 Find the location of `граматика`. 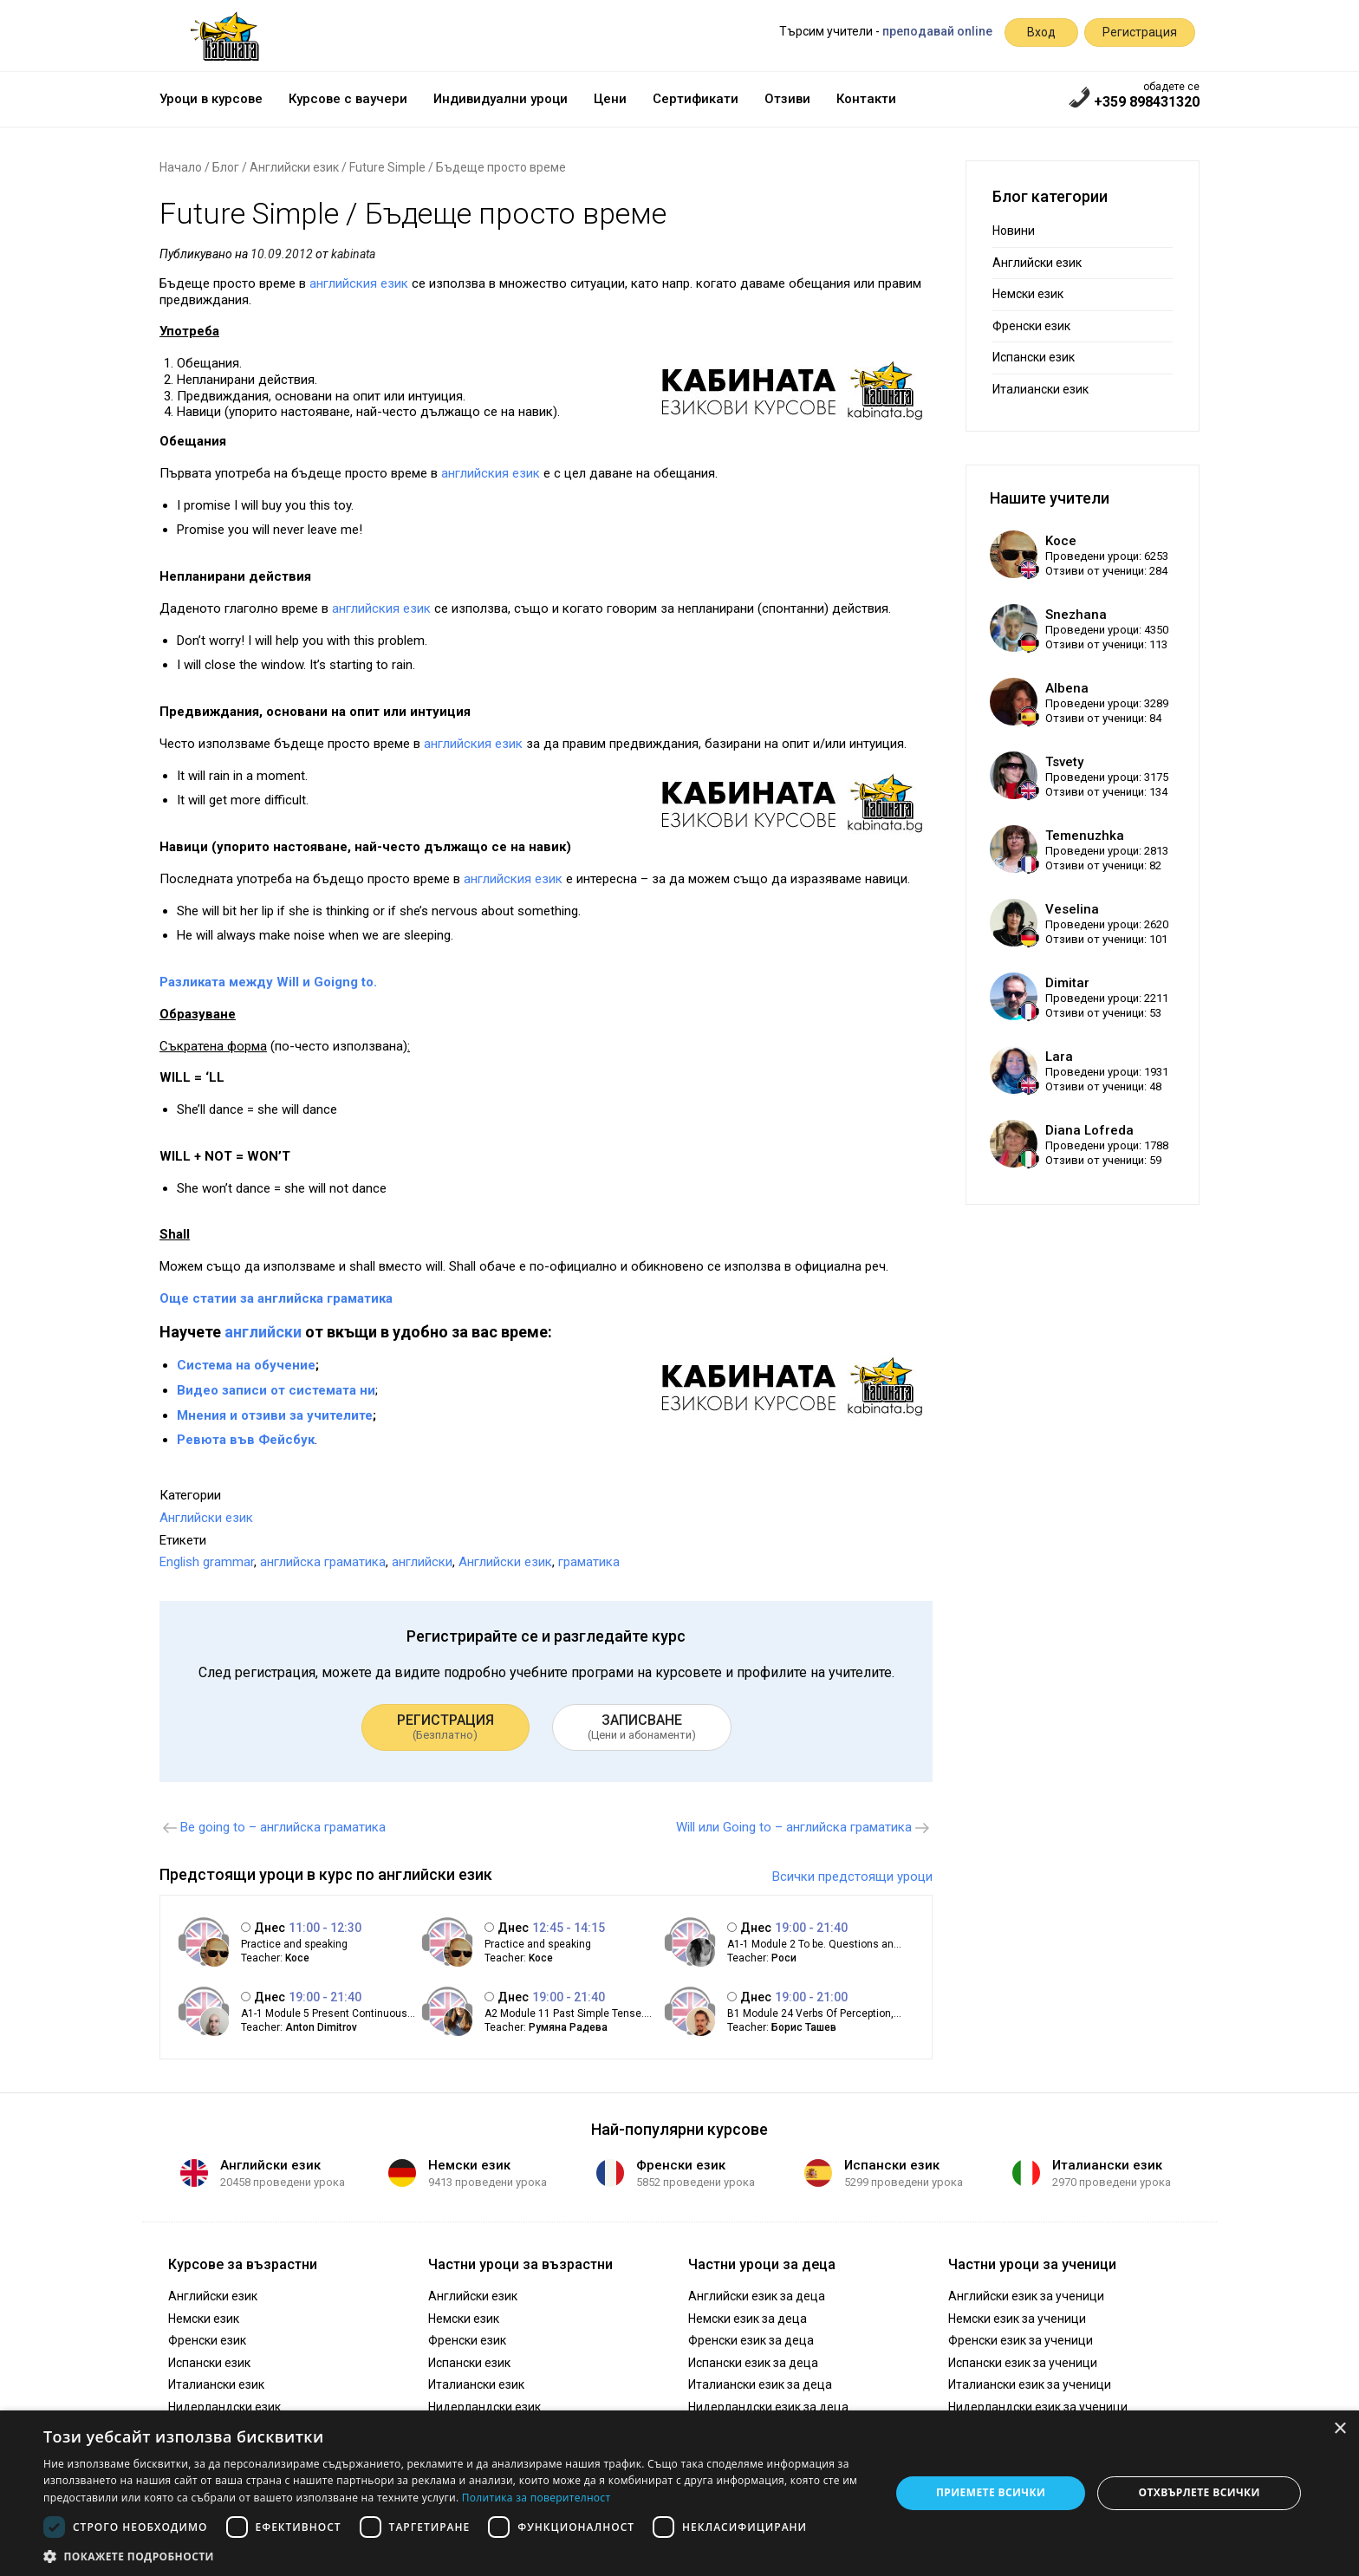

граматика is located at coordinates (589, 1562).